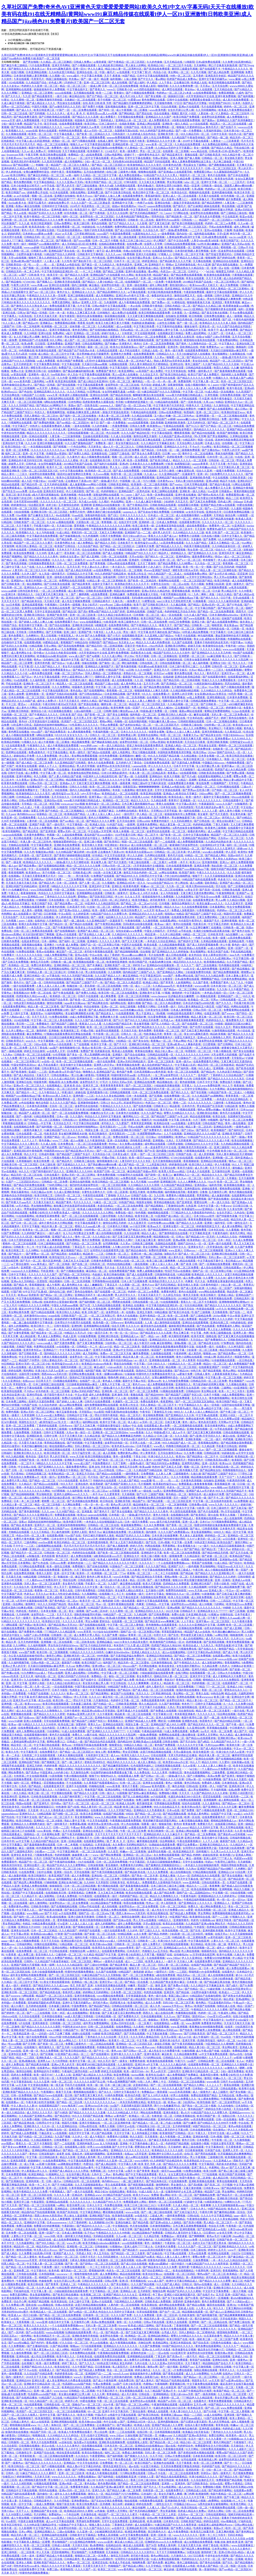  Describe the element at coordinates (137, 1095) in the screenshot. I see `日本一本在线观看` at that location.